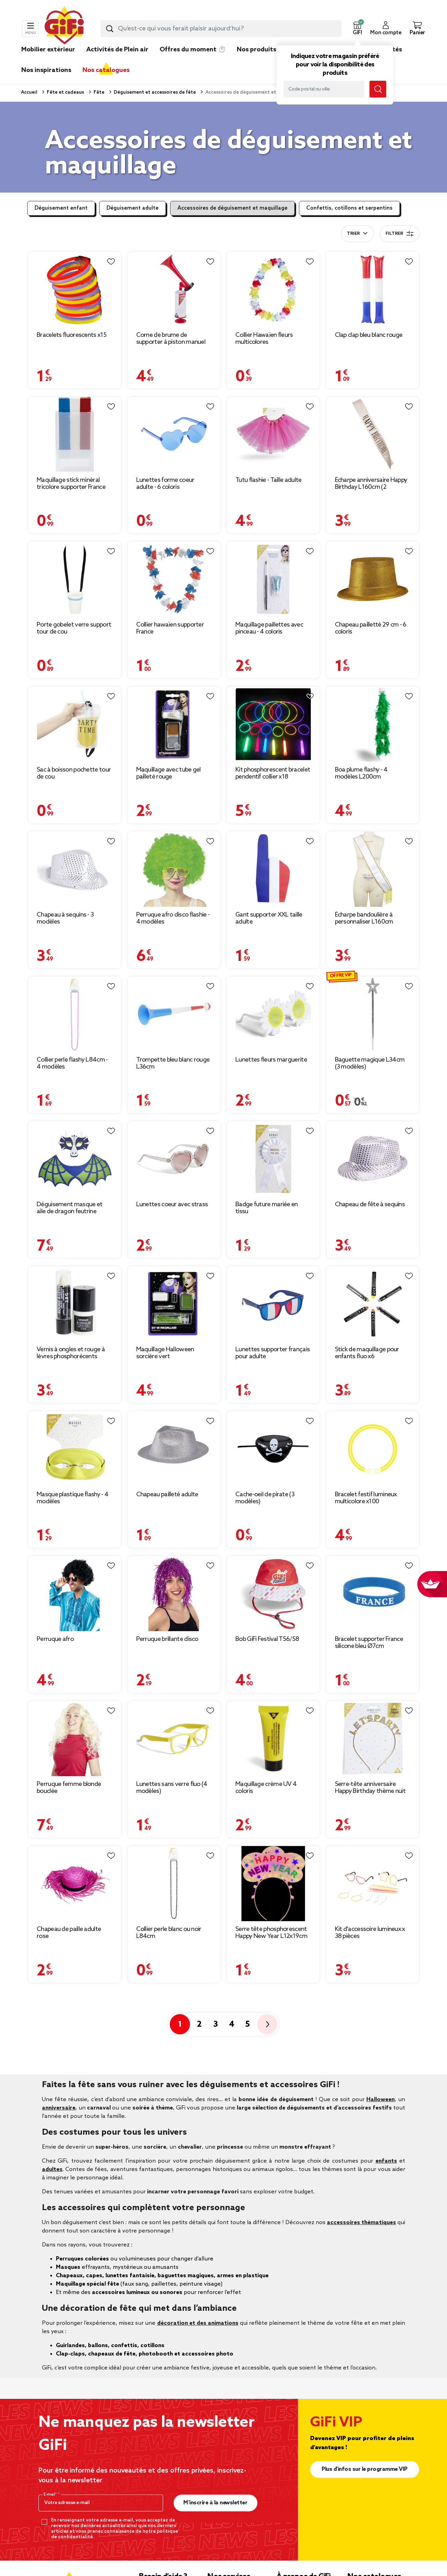 This screenshot has width=447, height=2576. Describe the element at coordinates (174, 579) in the screenshot. I see `[Afficher les détails du produit : Collier hawaïen supporter France]` at that location.